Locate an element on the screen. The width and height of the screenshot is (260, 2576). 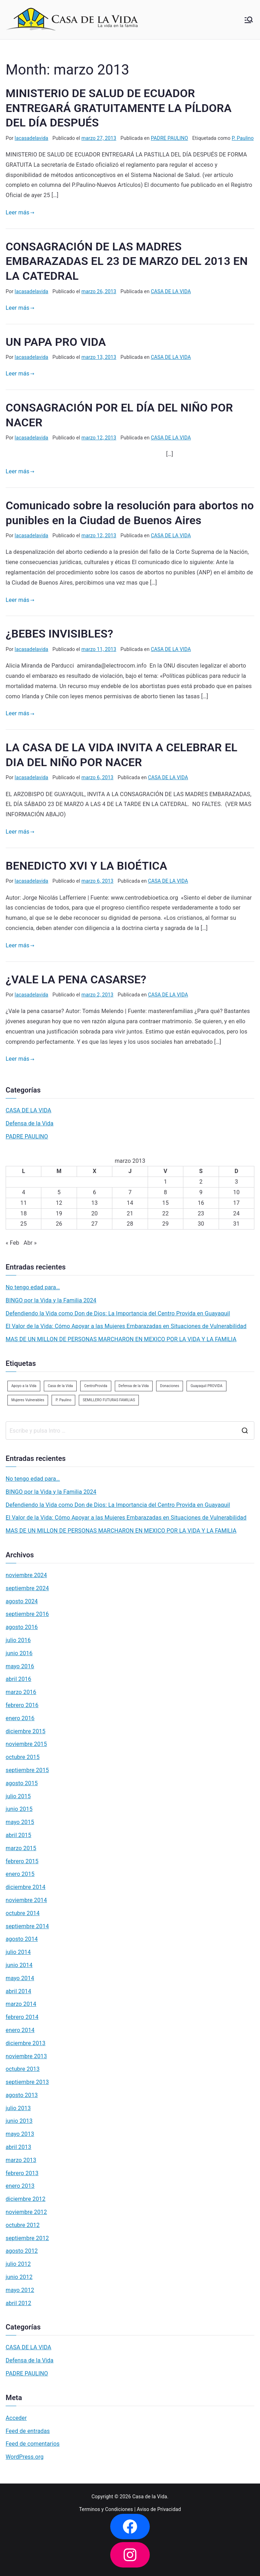
junio 2012 is located at coordinates (19, 2277).